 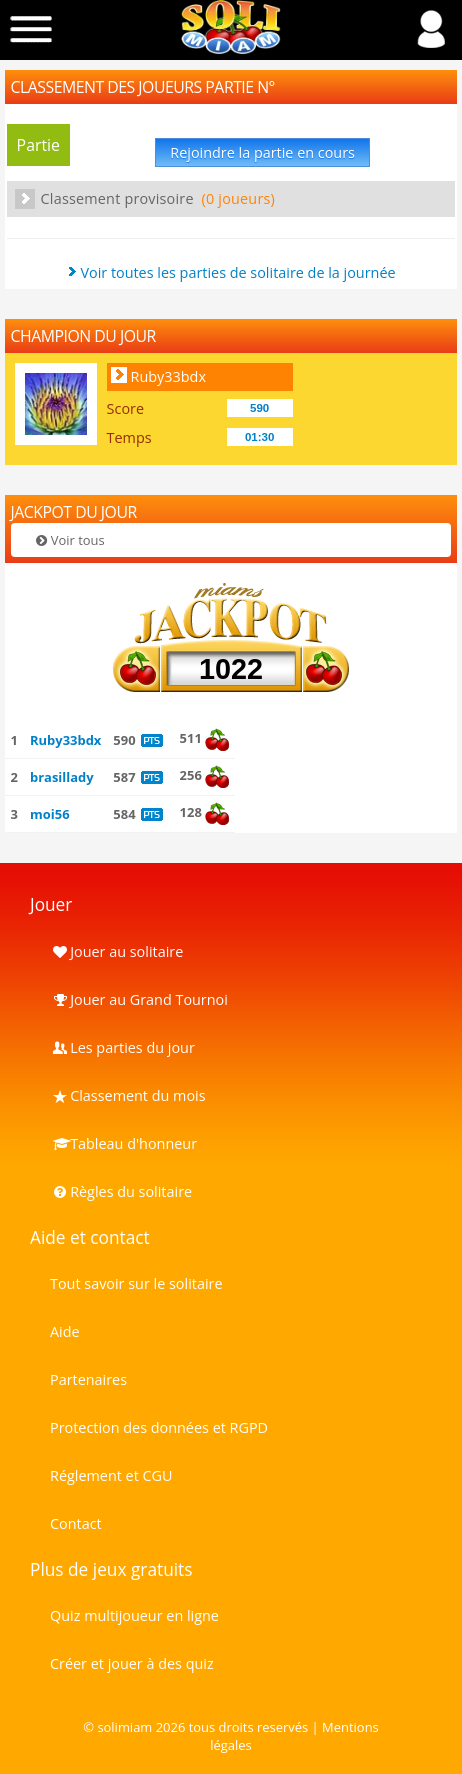 What do you see at coordinates (134, 1615) in the screenshot?
I see `Quiz multijoueur en ligne` at bounding box center [134, 1615].